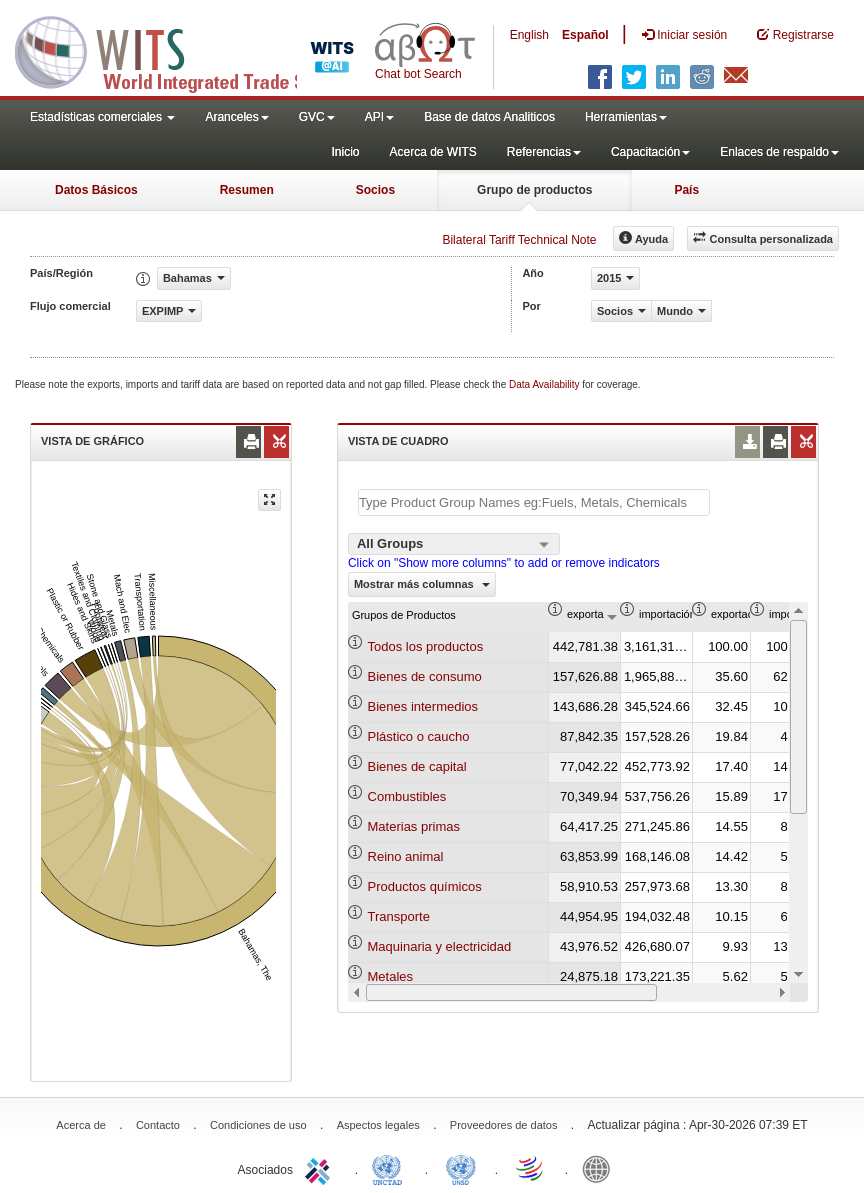 The image size is (864, 1193). What do you see at coordinates (419, 736) in the screenshot?
I see `Plástico o caucho` at bounding box center [419, 736].